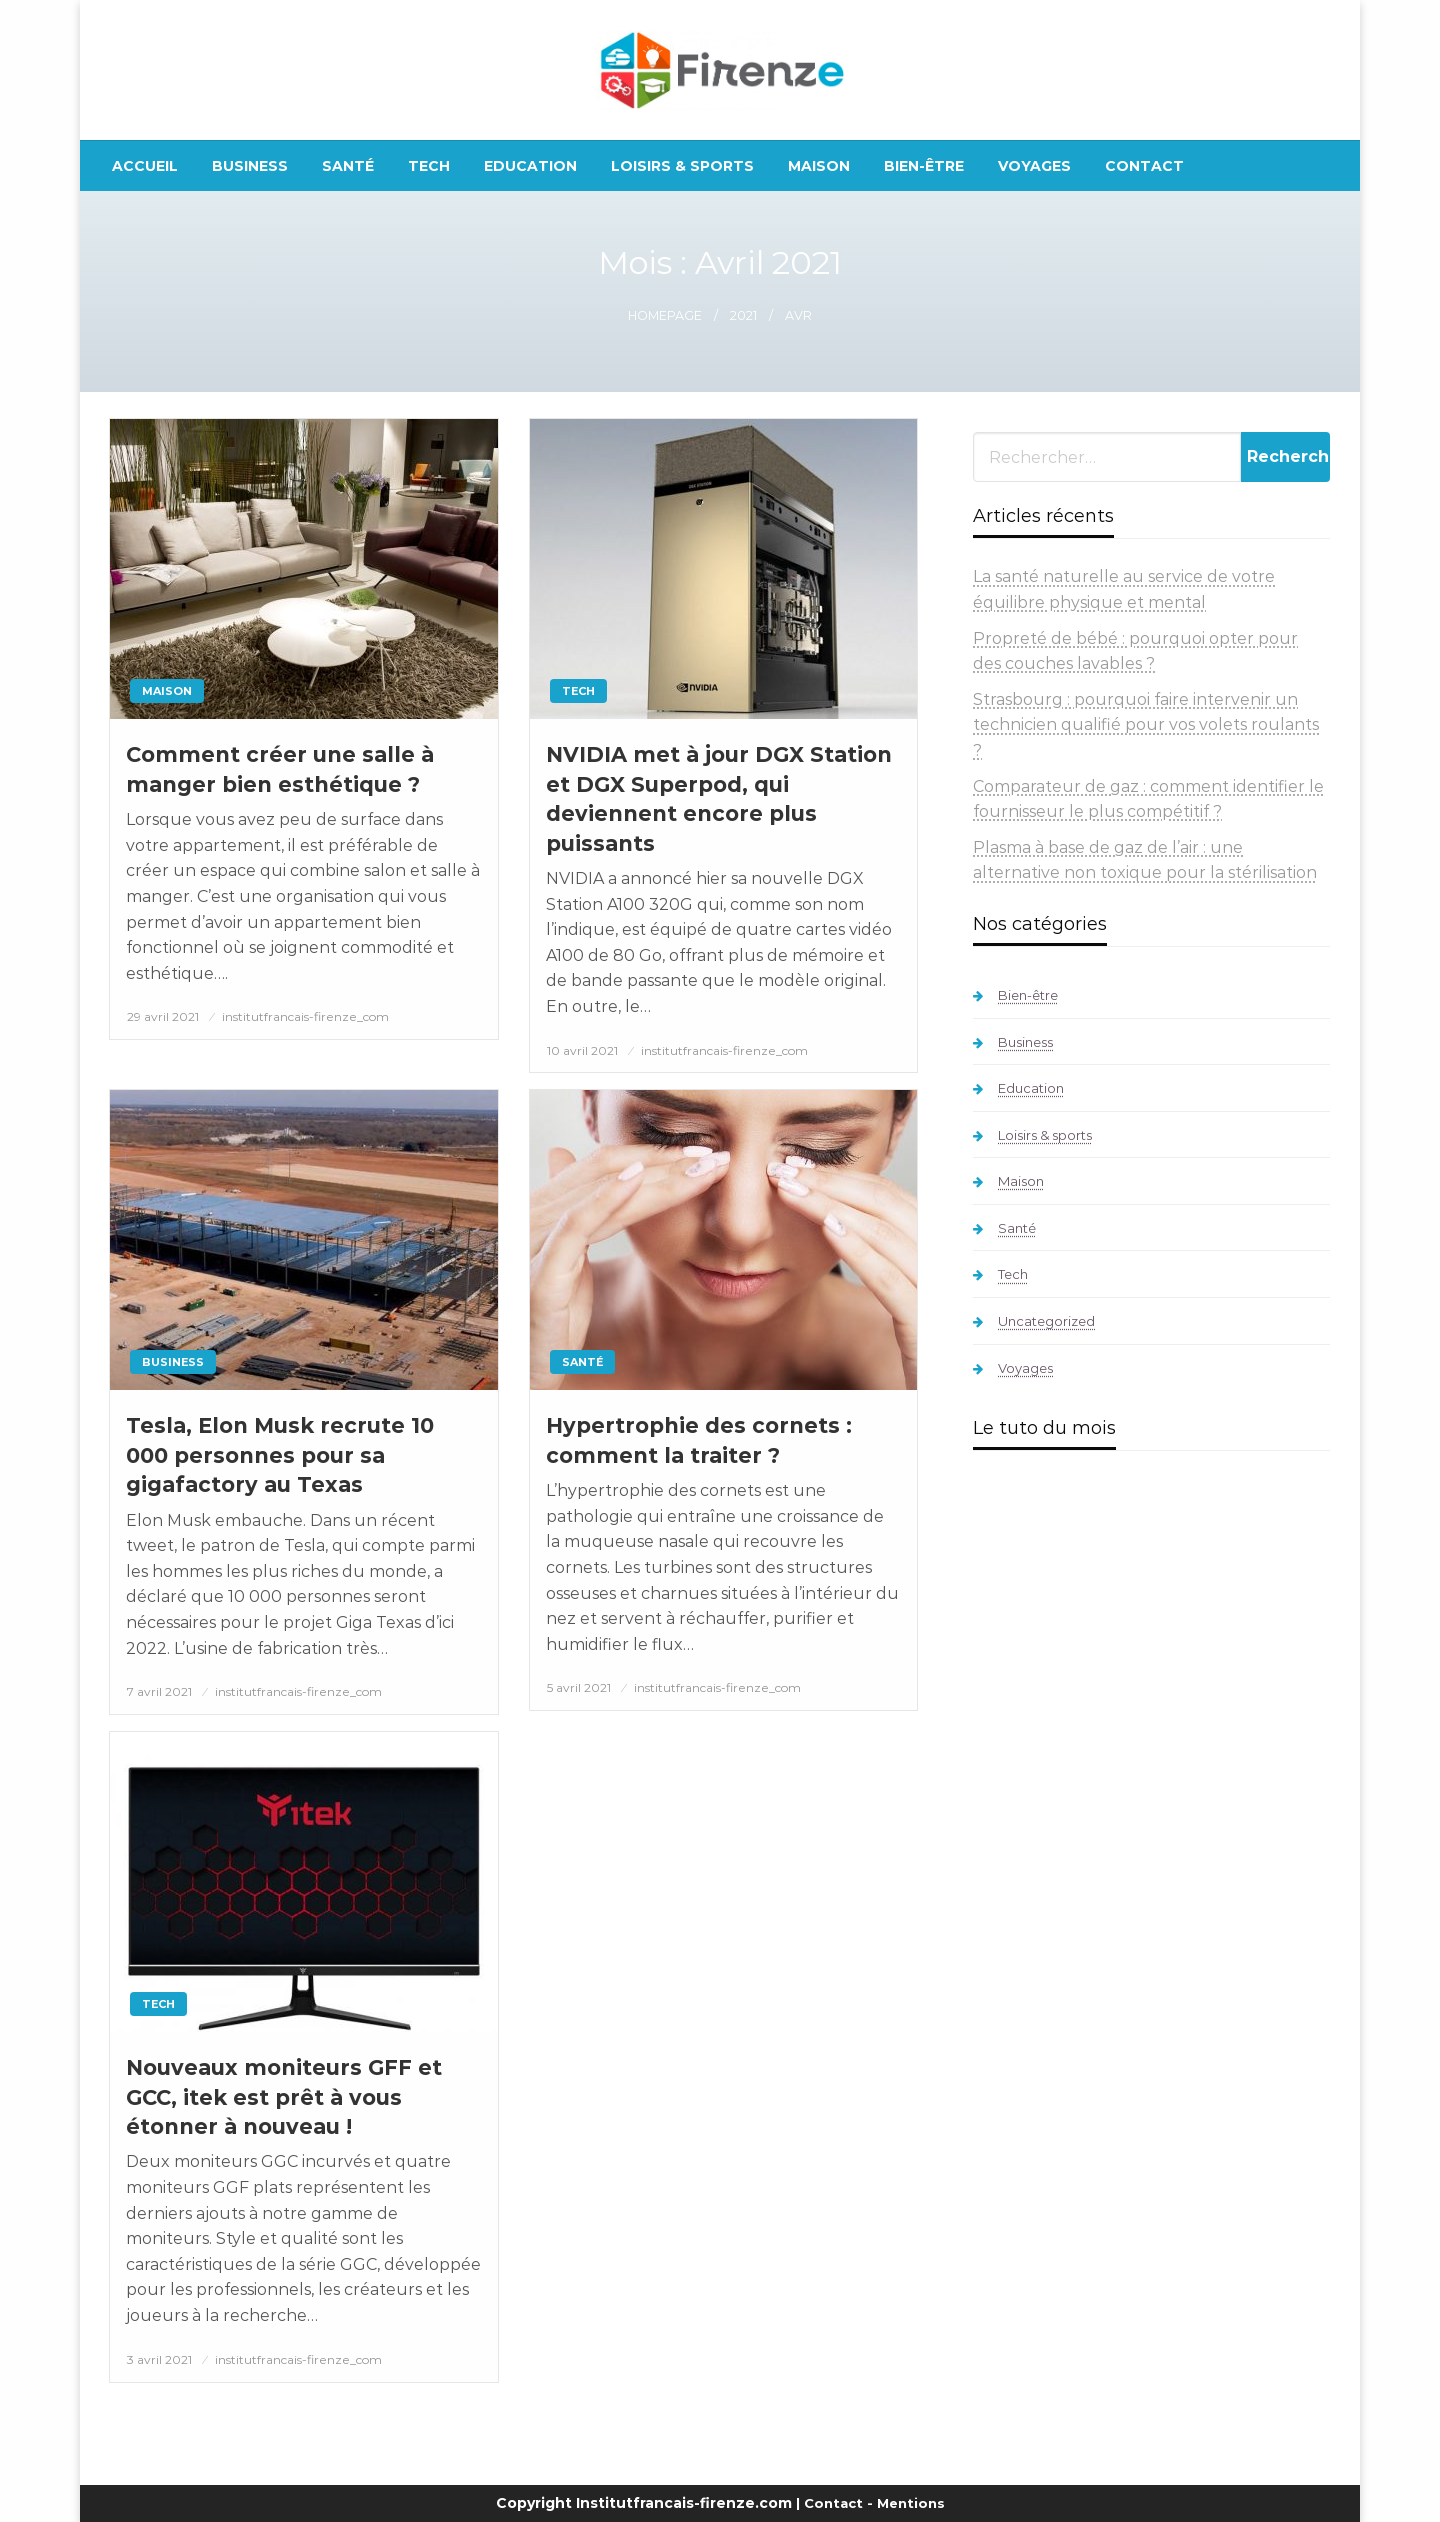 The height and width of the screenshot is (2522, 1440). What do you see at coordinates (911, 2503) in the screenshot?
I see `Mentions` at bounding box center [911, 2503].